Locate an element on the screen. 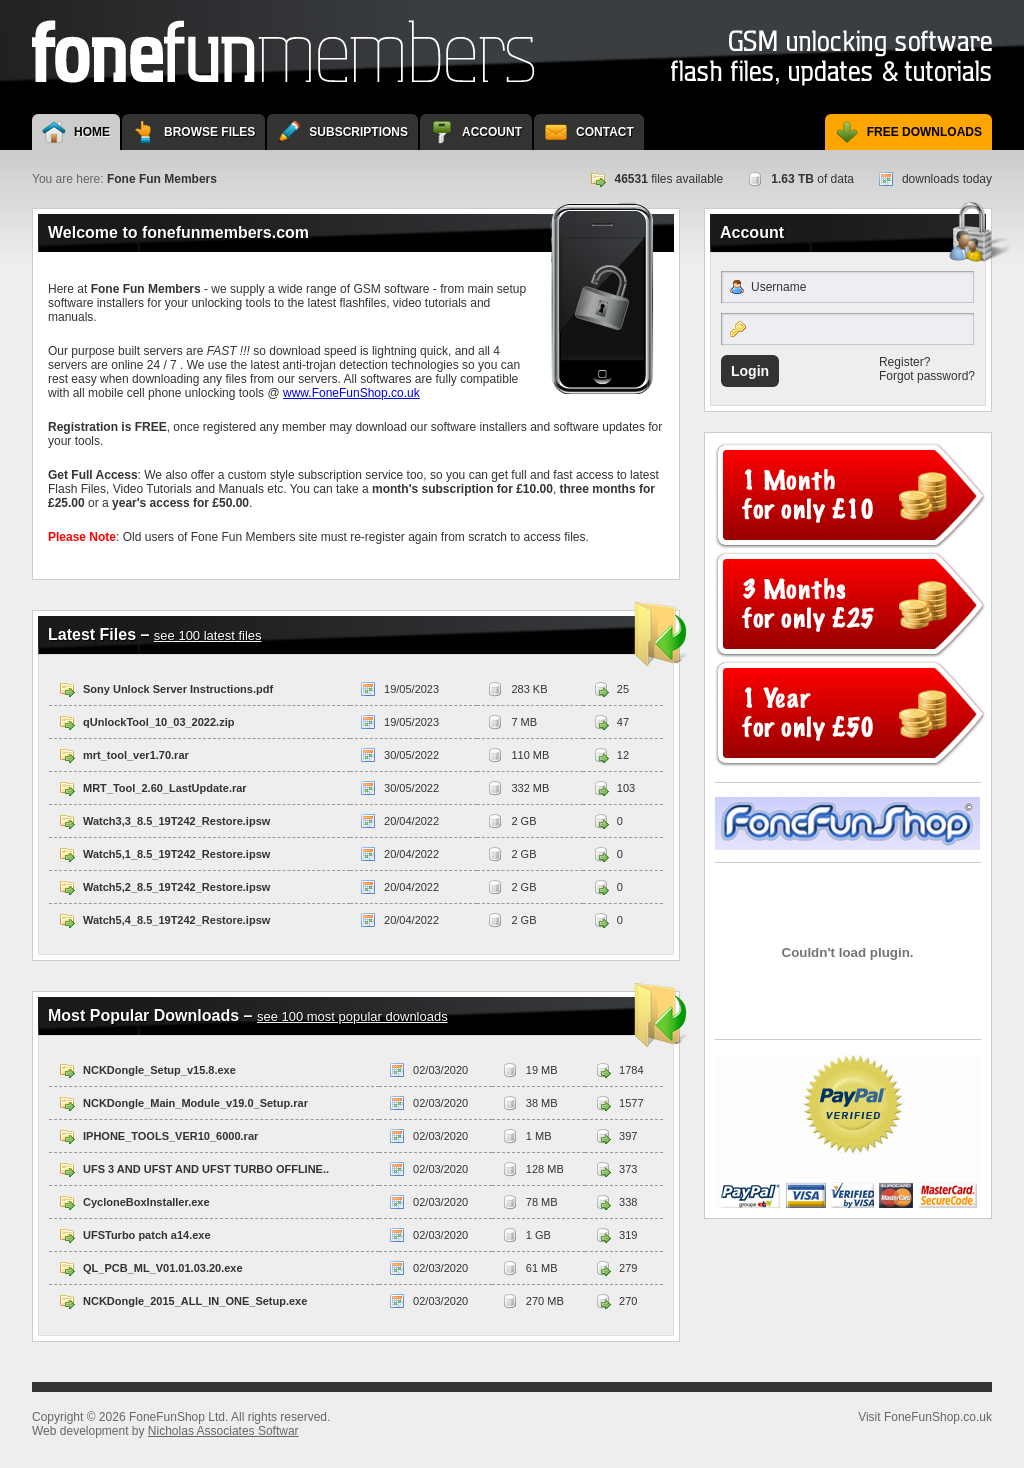  Account is located at coordinates (492, 132).